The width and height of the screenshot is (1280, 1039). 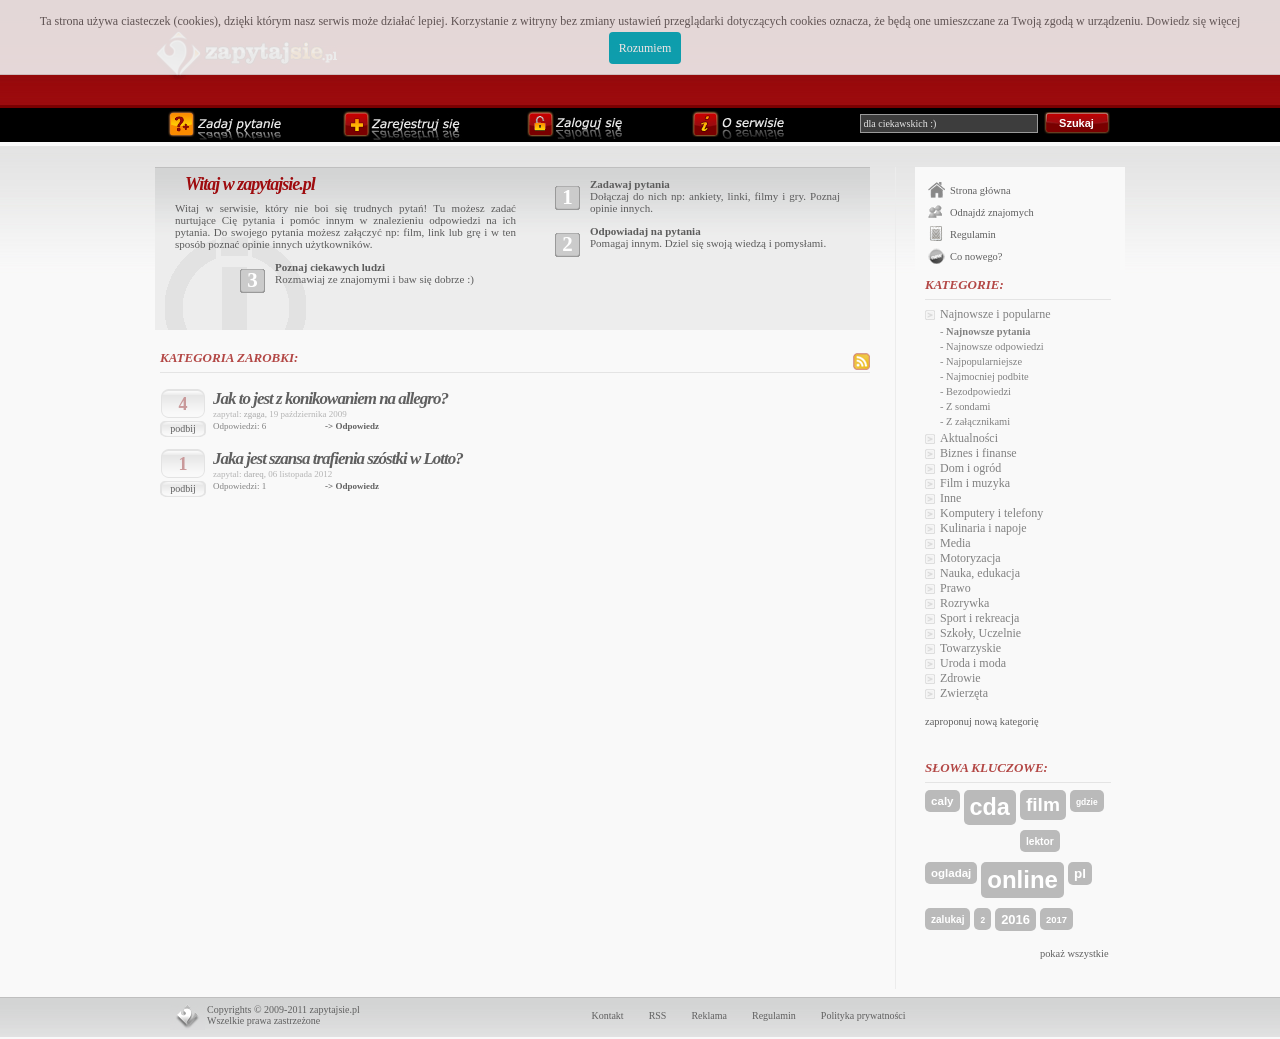 I want to click on Jaka jest szansa trafienia szóstki w Lotto?, so click(x=338, y=458).